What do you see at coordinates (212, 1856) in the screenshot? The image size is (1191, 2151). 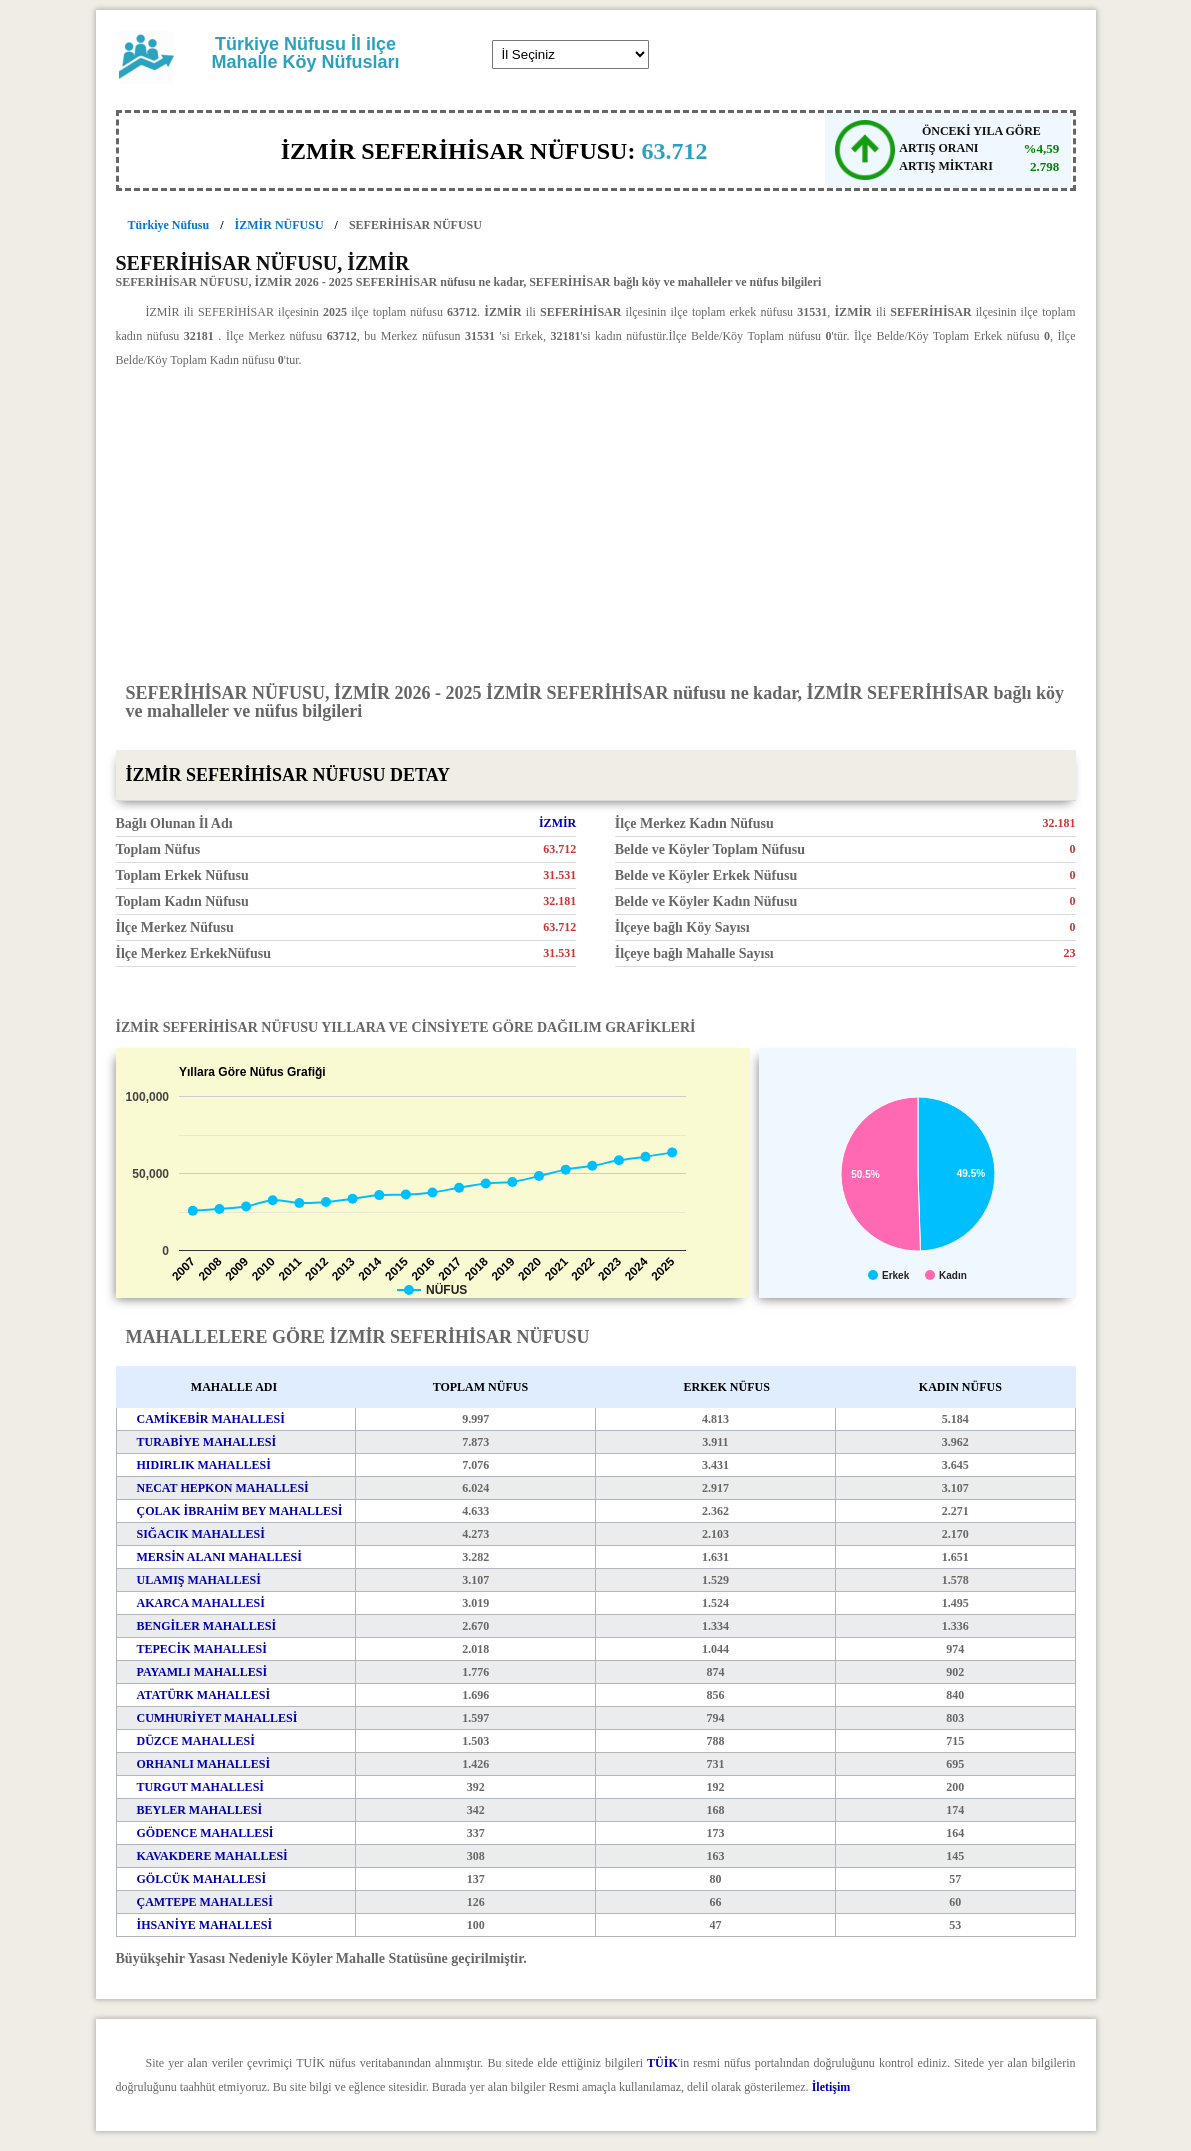 I see `KAVAKDERE MAHALLESİ` at bounding box center [212, 1856].